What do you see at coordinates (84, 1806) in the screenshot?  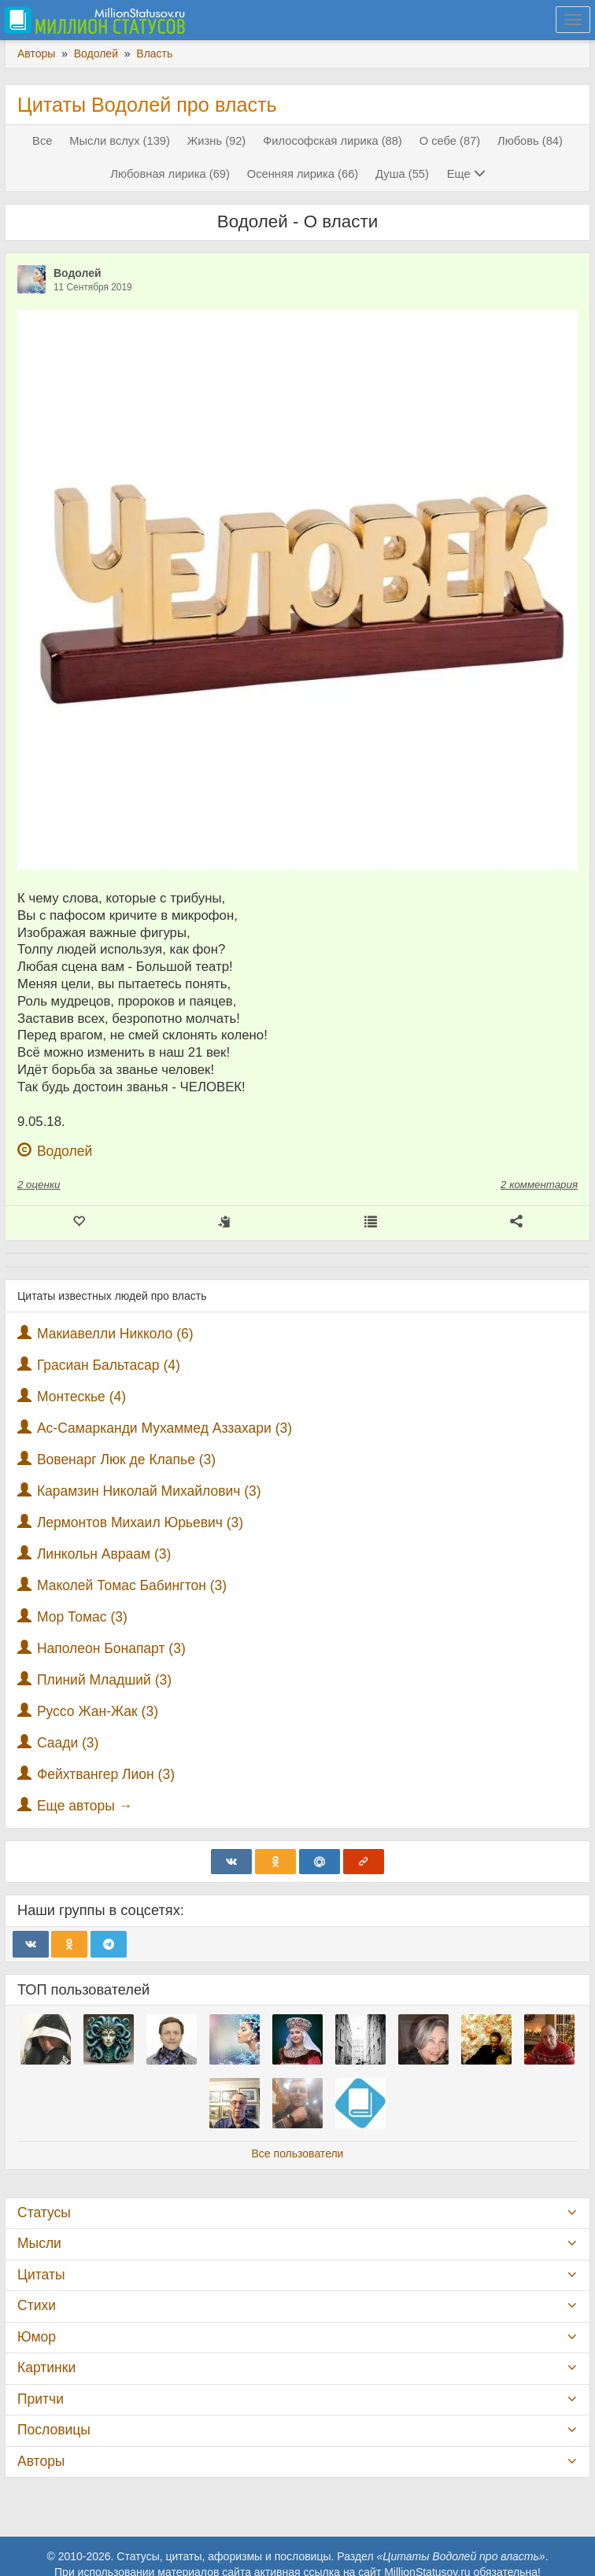 I see `Еще авторы →` at bounding box center [84, 1806].